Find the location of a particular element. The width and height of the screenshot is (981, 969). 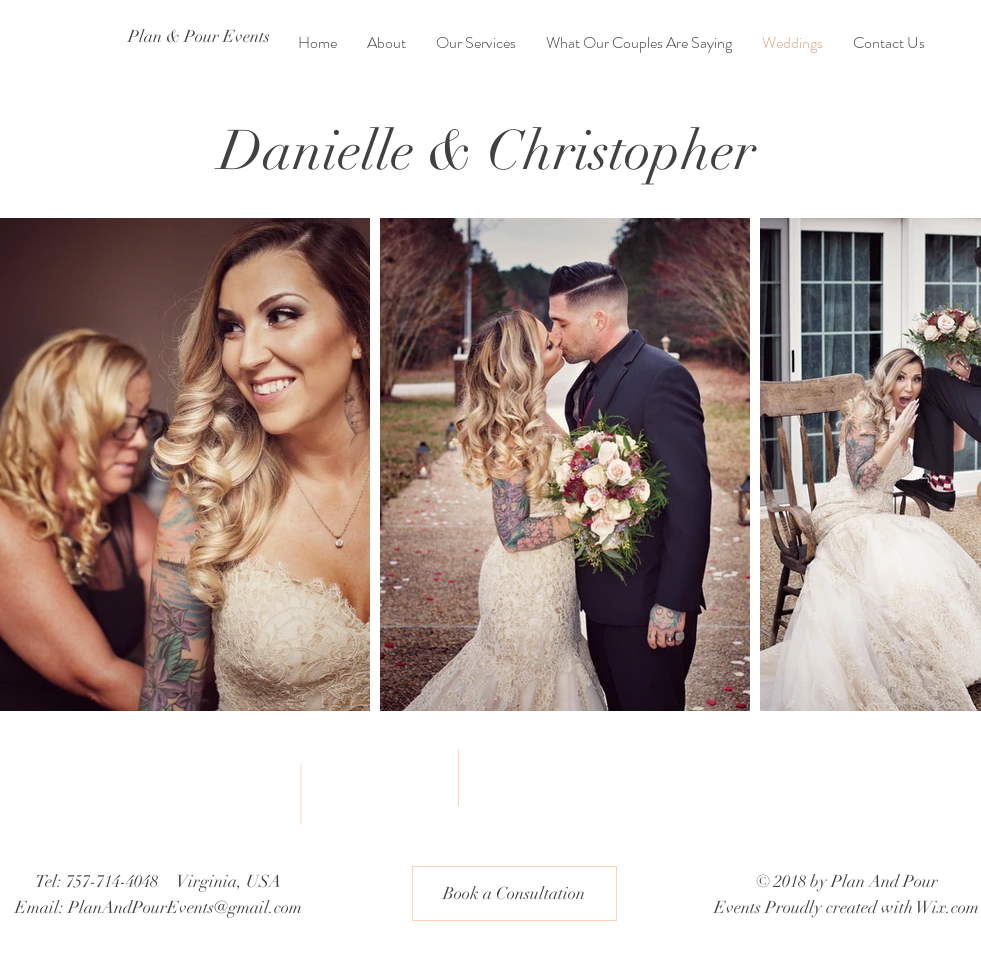

PlanAndPourEvents@gmail.com is located at coordinates (185, 907).